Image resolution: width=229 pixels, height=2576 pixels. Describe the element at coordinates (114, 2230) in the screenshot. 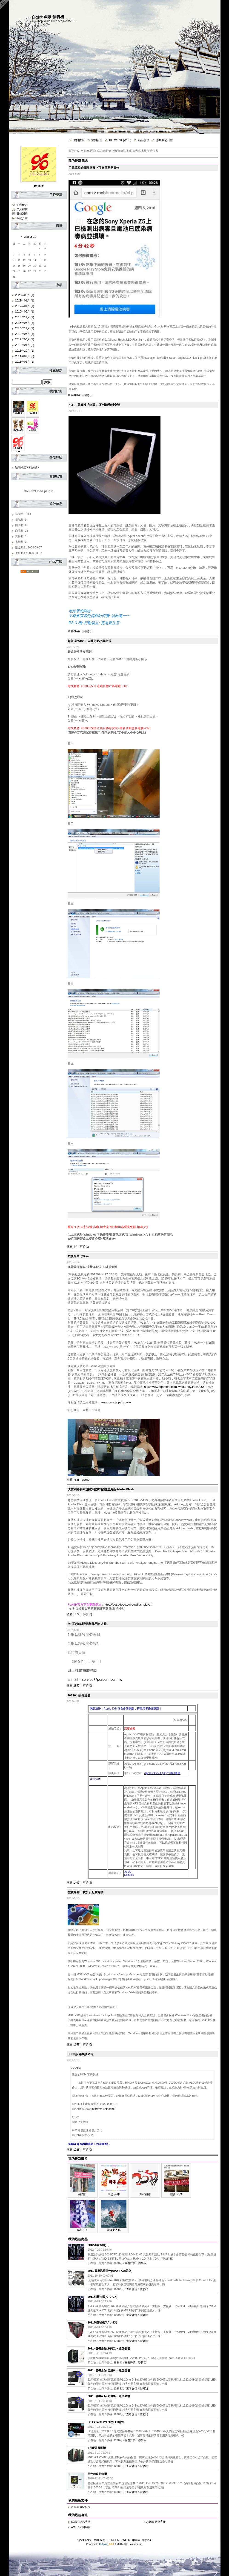

I see `聖誕老人也` at that location.